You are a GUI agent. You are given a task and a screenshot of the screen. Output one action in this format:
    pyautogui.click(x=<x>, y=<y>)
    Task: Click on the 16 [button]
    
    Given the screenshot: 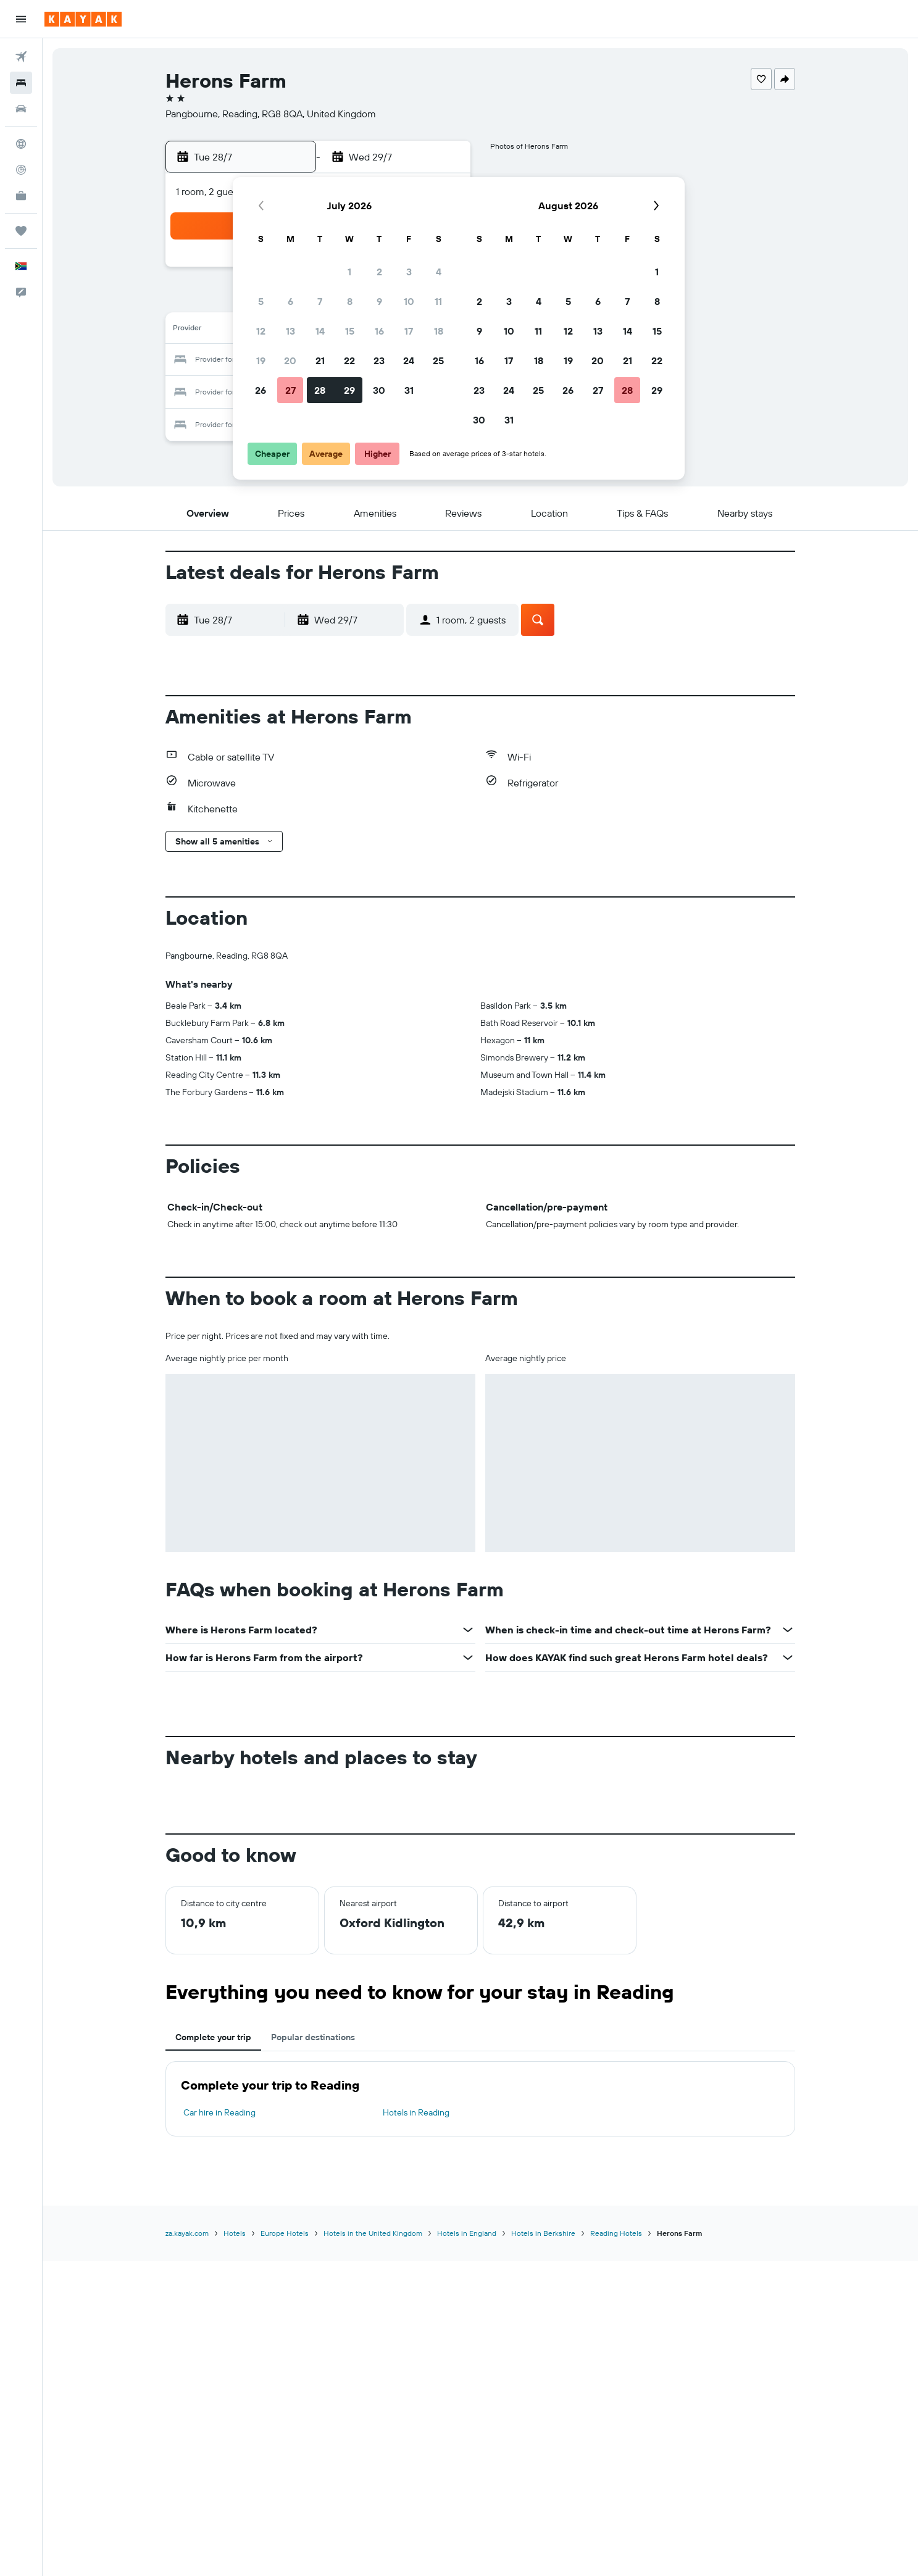 What is the action you would take?
    pyautogui.click(x=379, y=331)
    